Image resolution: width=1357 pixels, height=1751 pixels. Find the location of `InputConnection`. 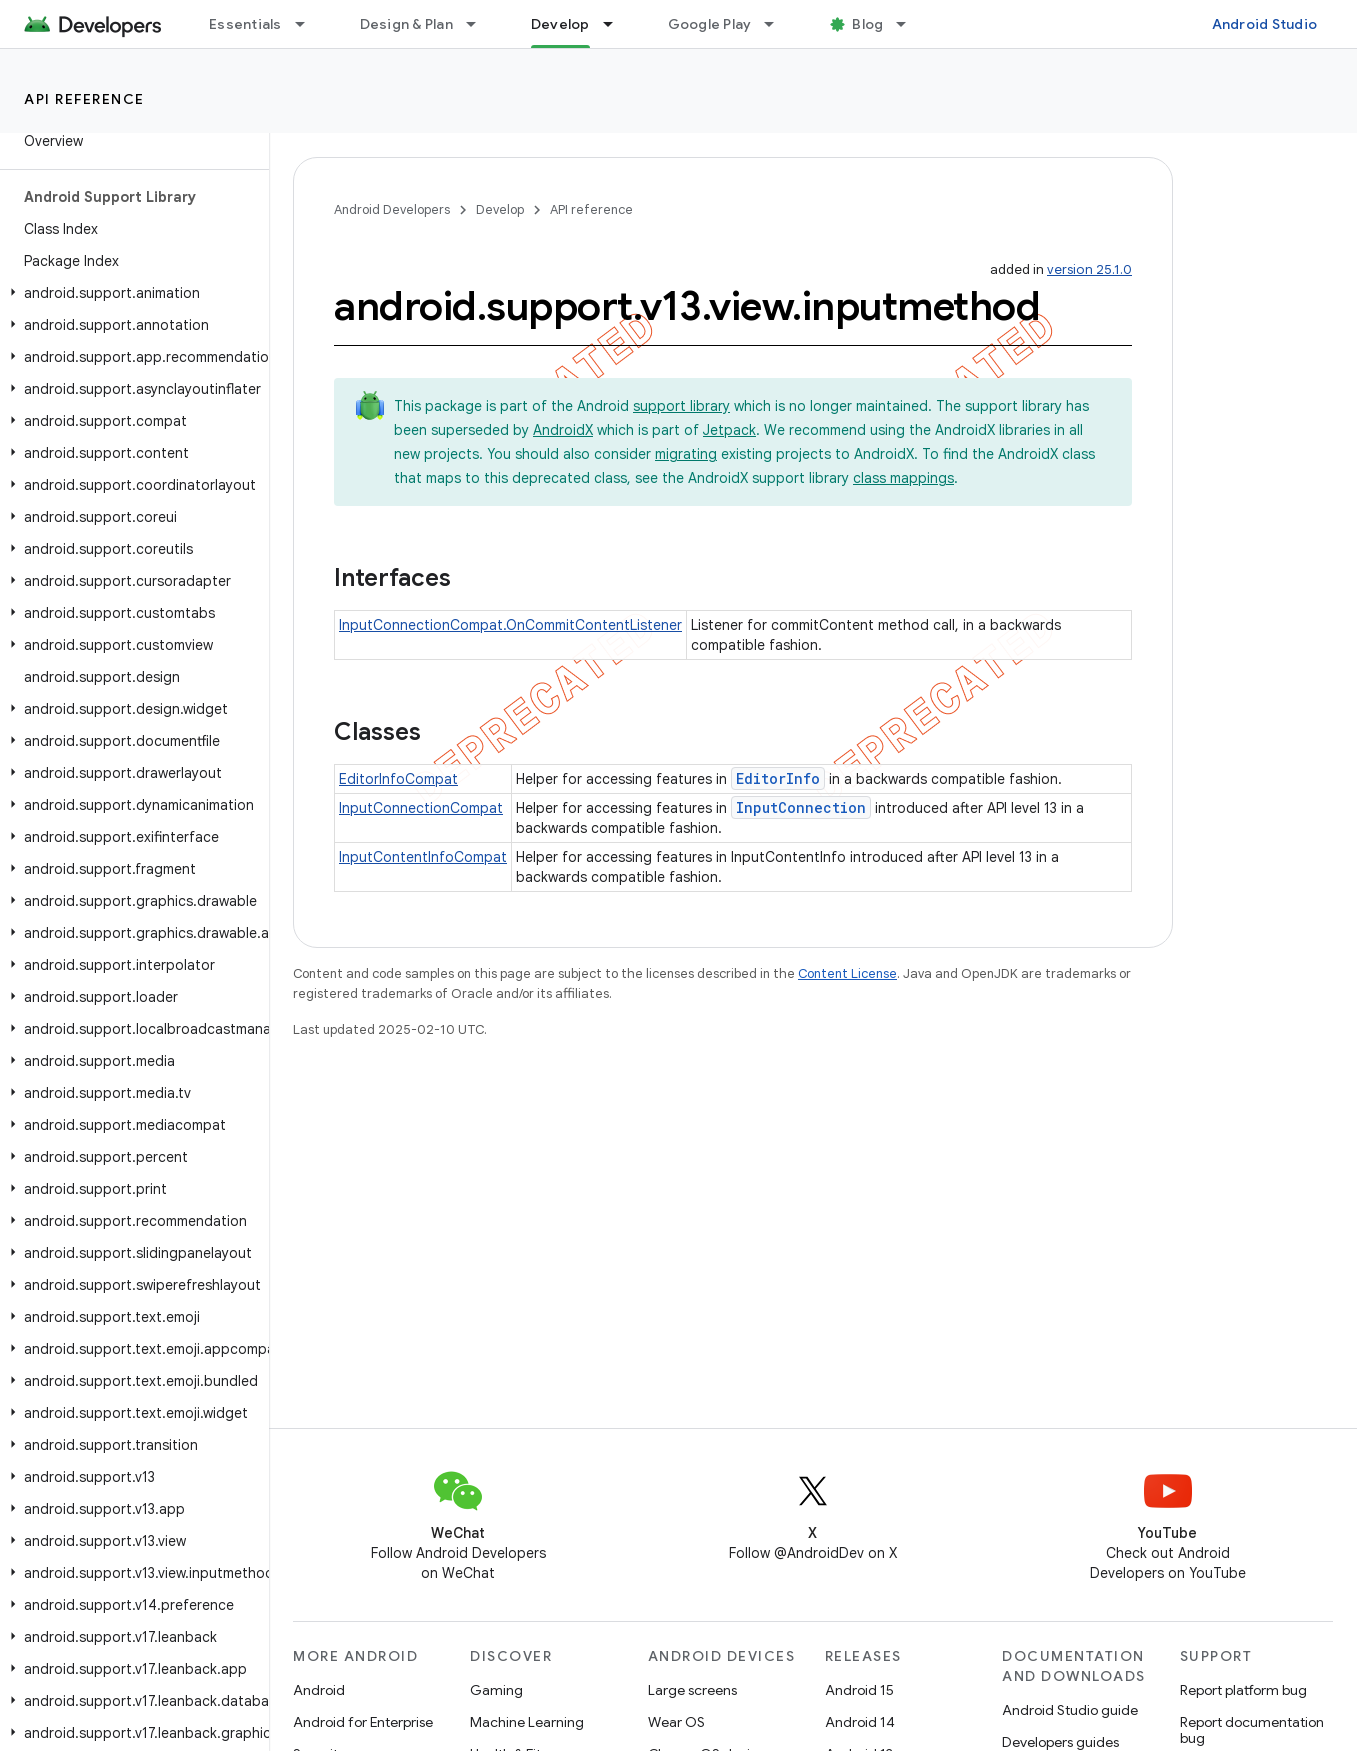

InputConnection is located at coordinates (801, 807).